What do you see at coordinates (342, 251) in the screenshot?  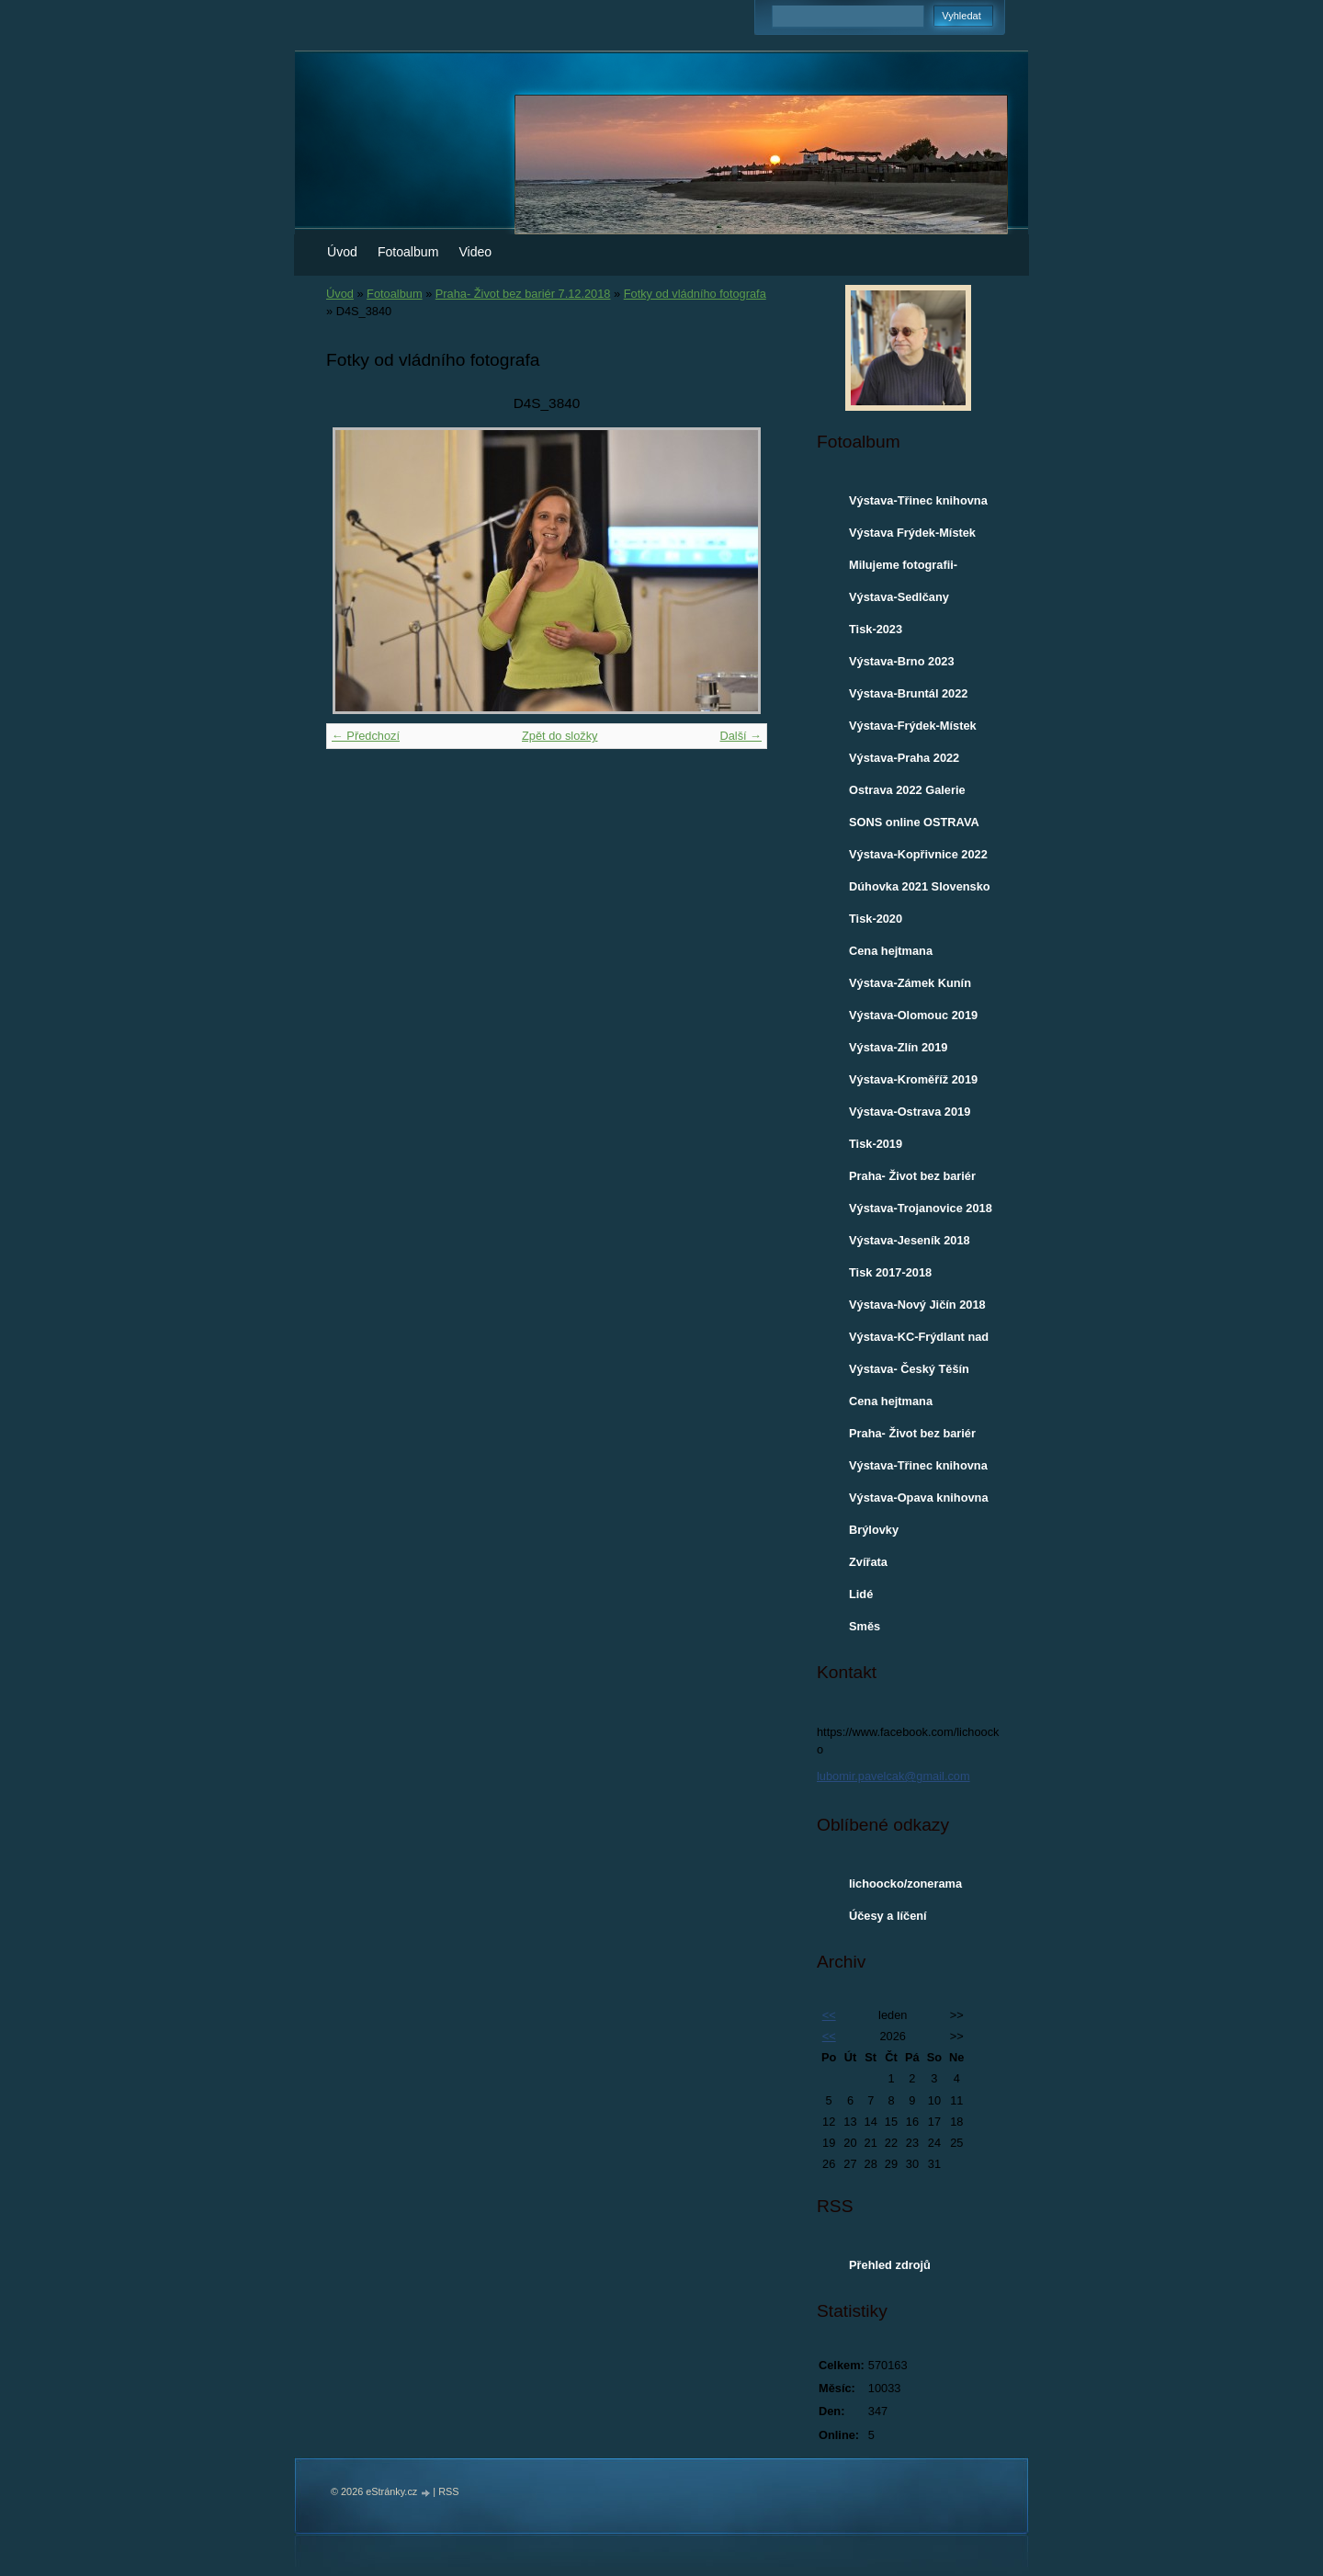 I see `Úvod` at bounding box center [342, 251].